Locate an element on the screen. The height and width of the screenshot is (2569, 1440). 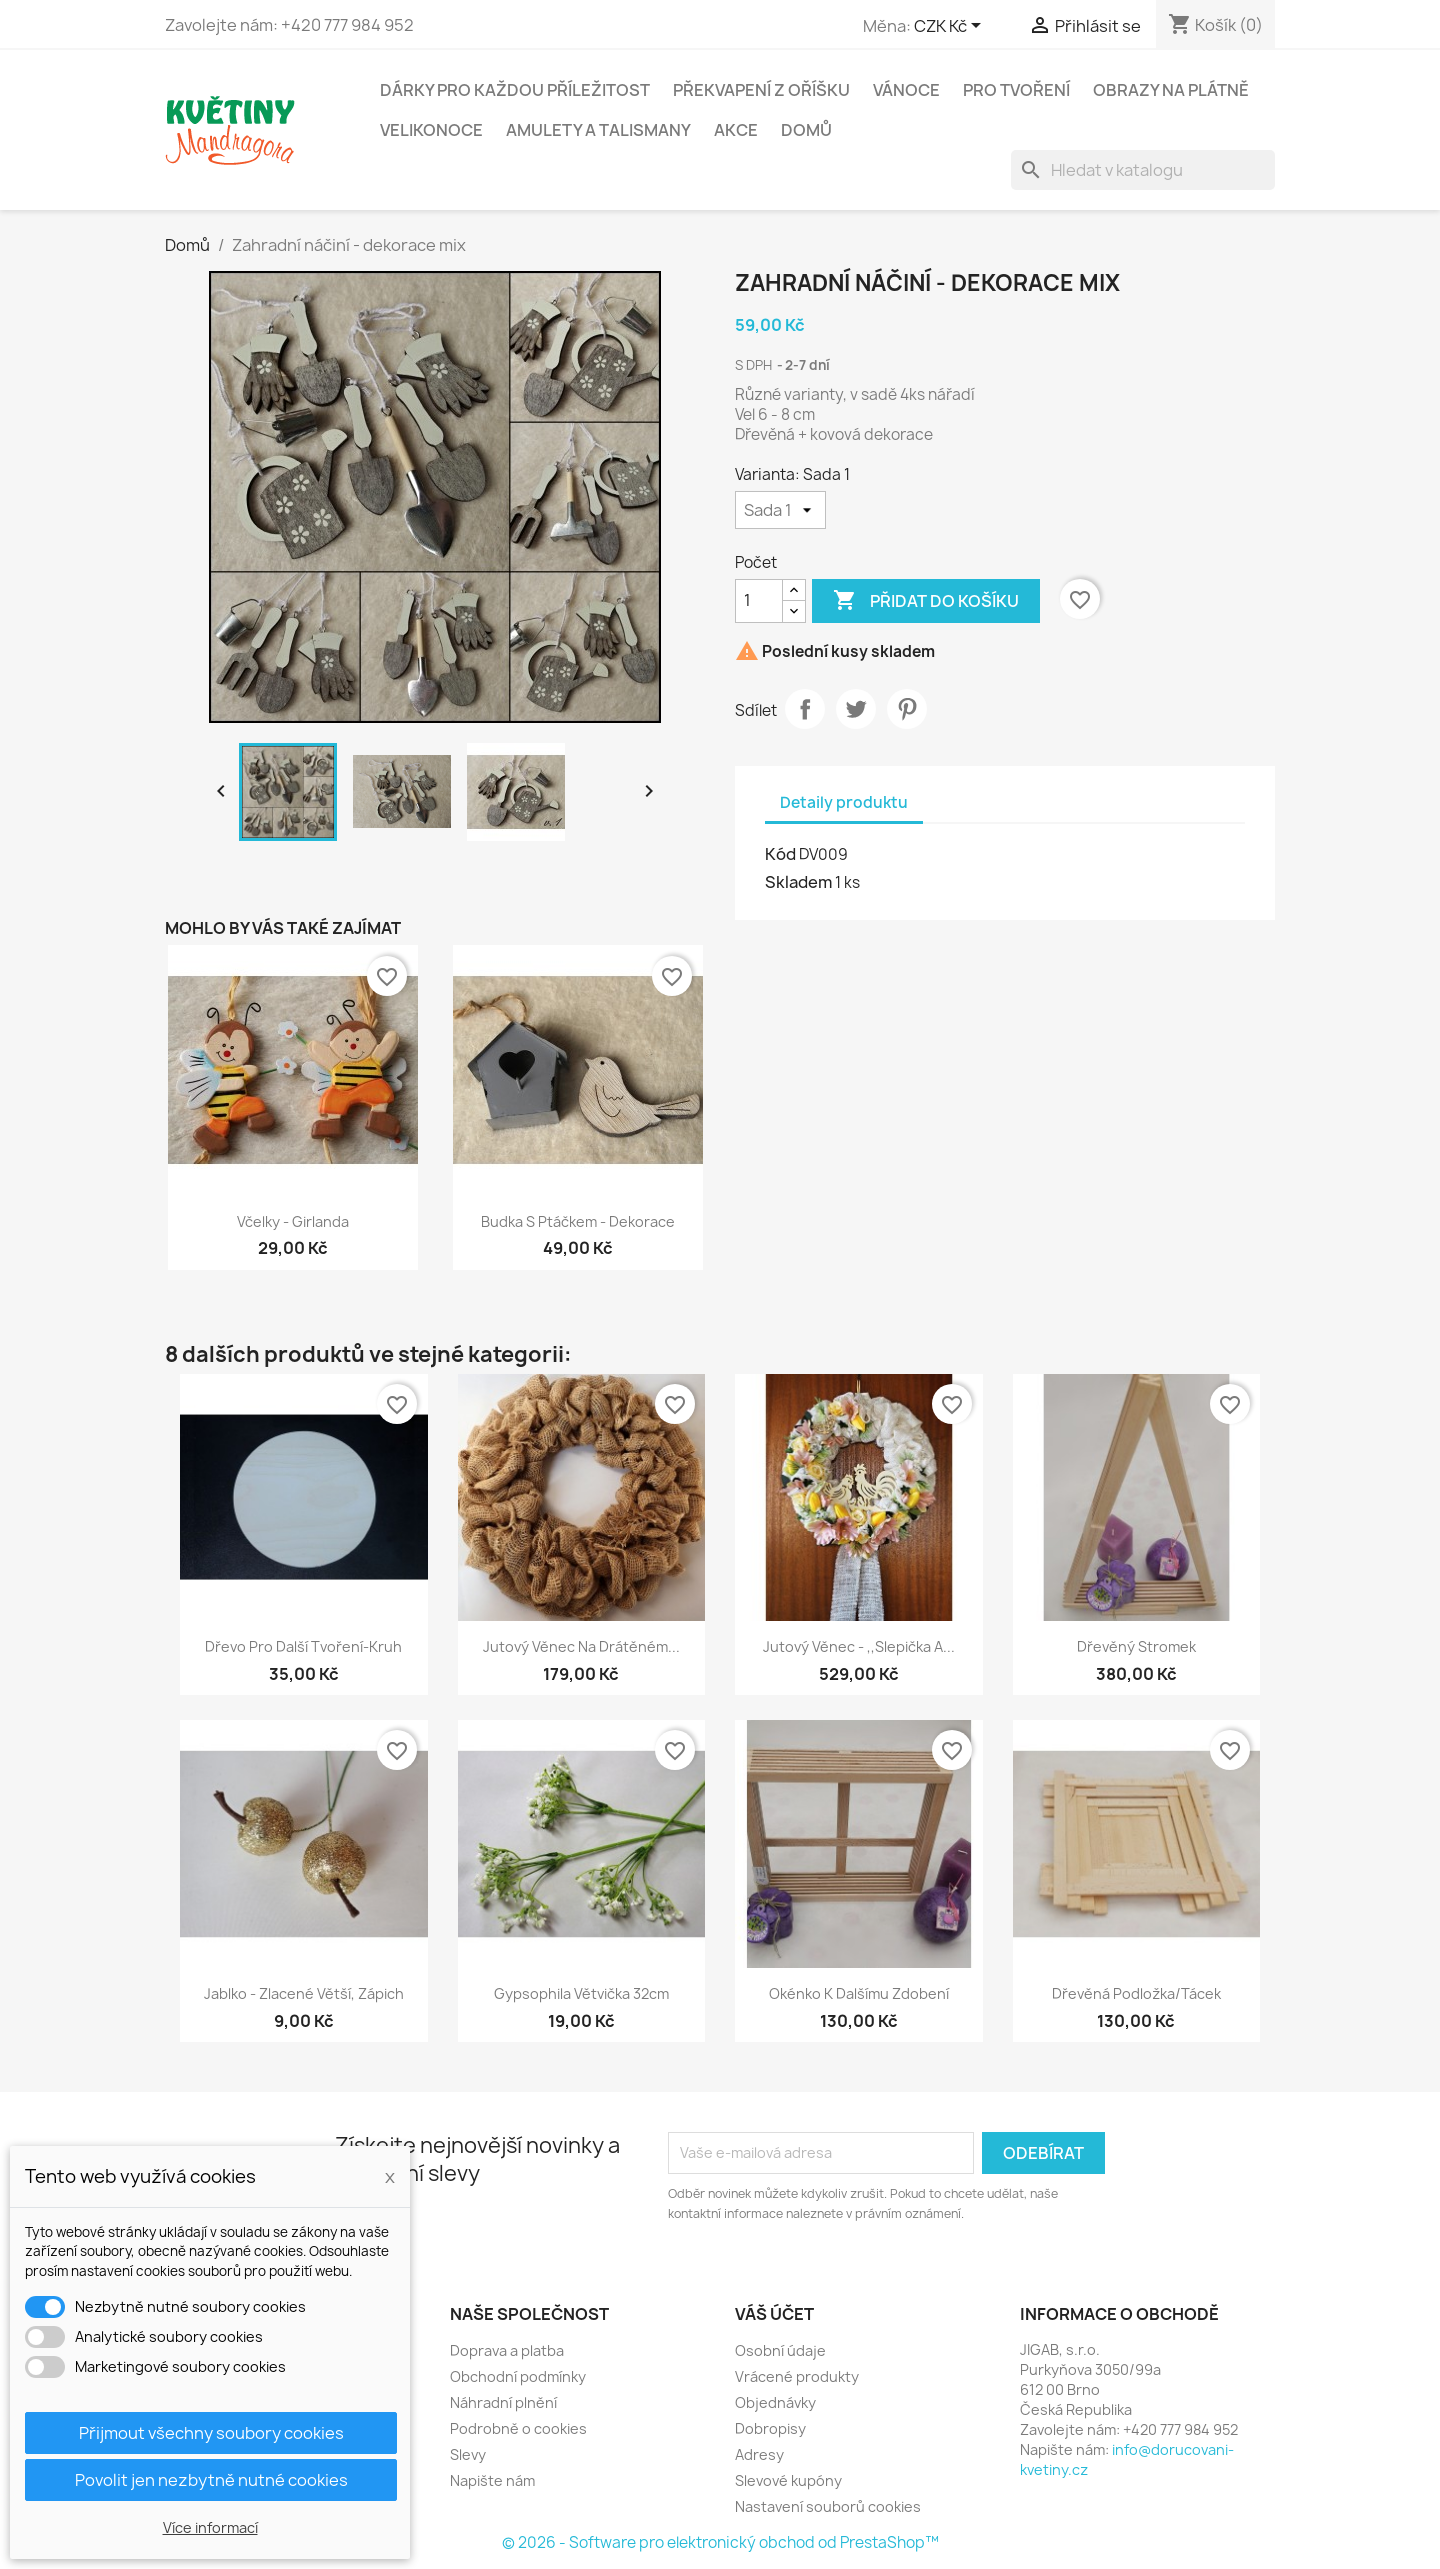
Překvapení z oříšku is located at coordinates (761, 90).